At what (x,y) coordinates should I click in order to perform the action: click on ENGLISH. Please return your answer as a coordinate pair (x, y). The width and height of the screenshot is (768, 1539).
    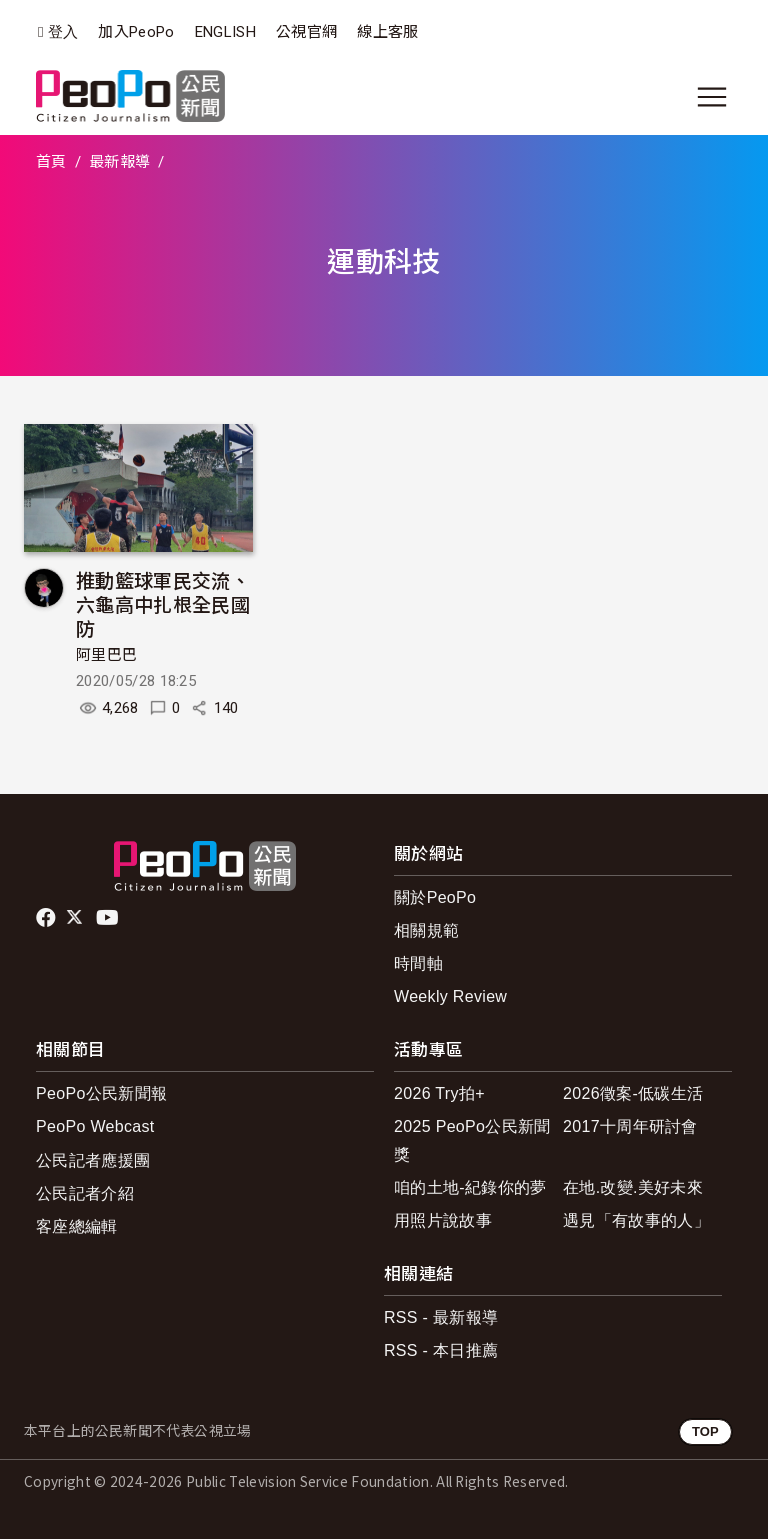
    Looking at the image, I should click on (225, 32).